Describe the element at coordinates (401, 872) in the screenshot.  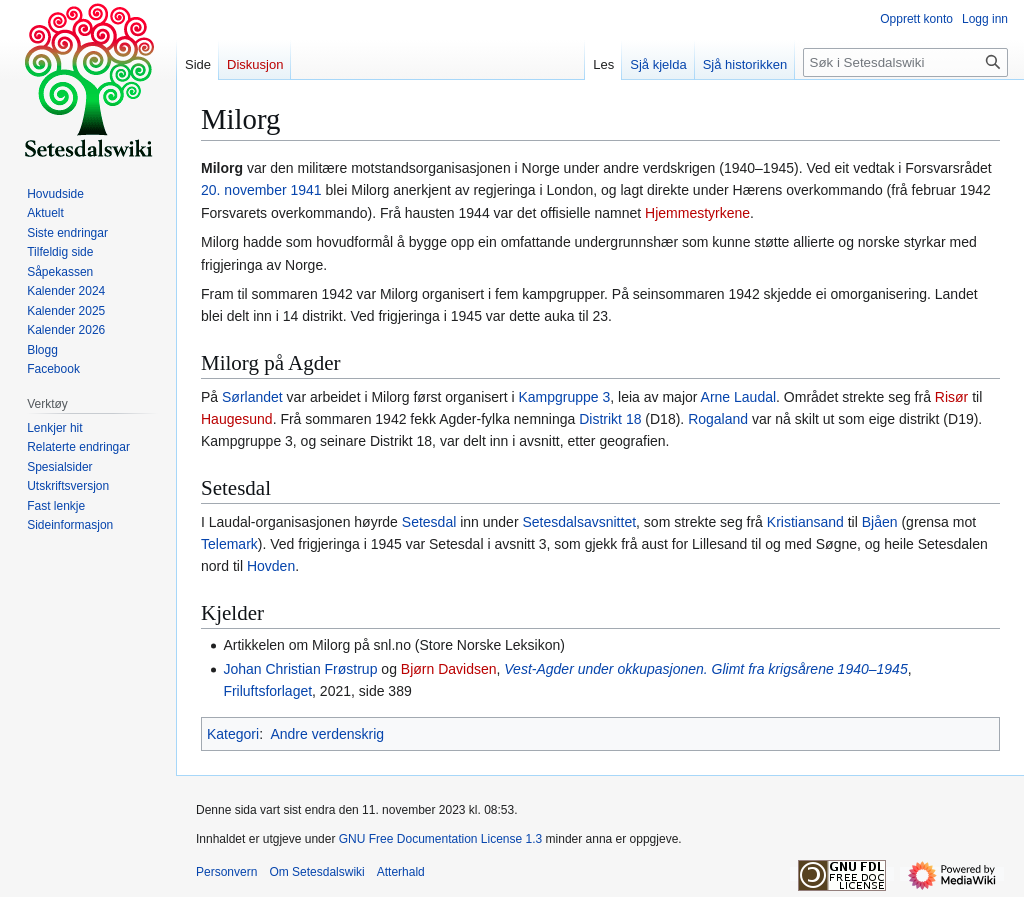
I see `Atterhald` at that location.